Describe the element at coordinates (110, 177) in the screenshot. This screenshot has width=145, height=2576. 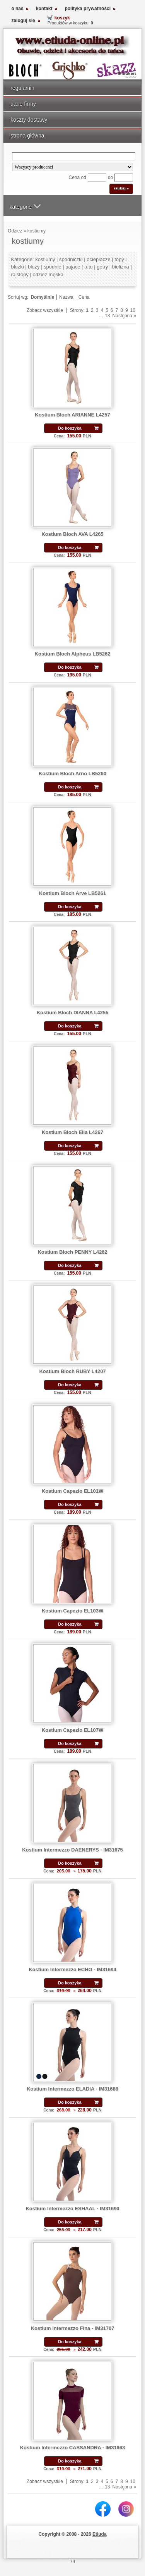
I see `do` at that location.